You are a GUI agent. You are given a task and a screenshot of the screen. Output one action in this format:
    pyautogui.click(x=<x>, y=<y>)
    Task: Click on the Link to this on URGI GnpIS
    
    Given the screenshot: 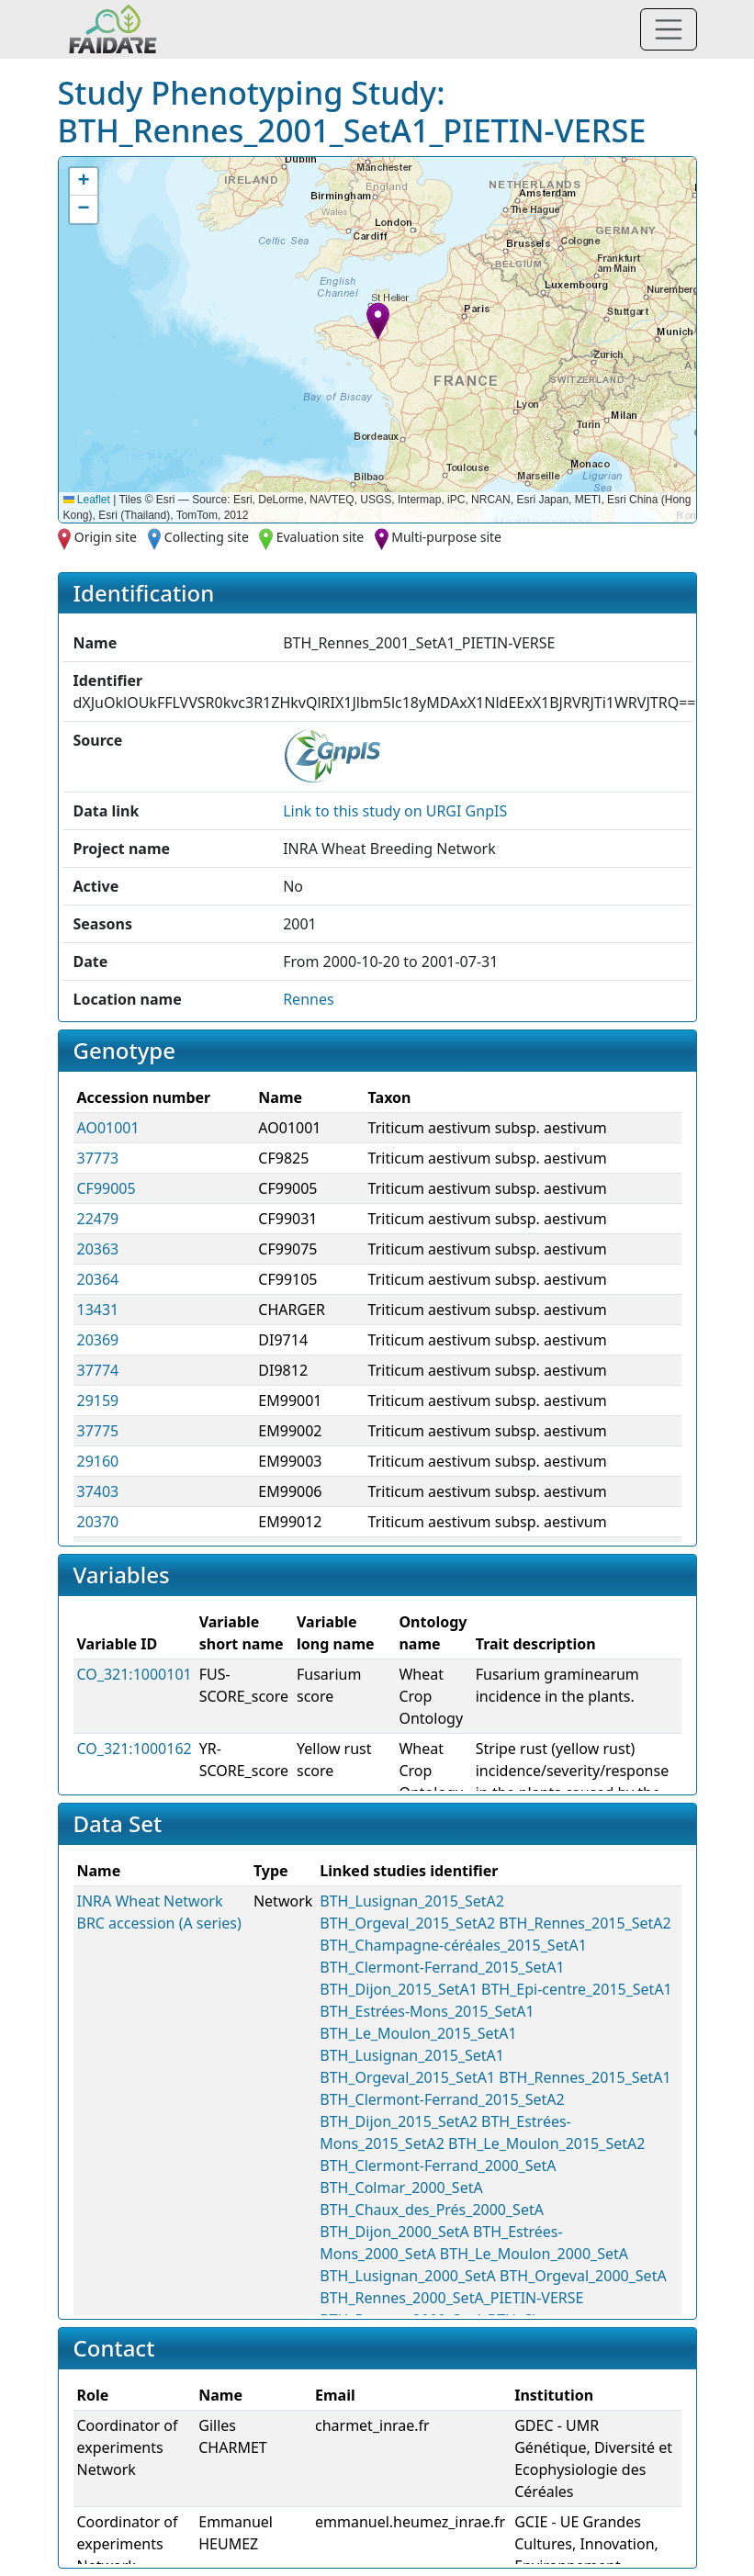 What is the action you would take?
    pyautogui.click(x=395, y=811)
    